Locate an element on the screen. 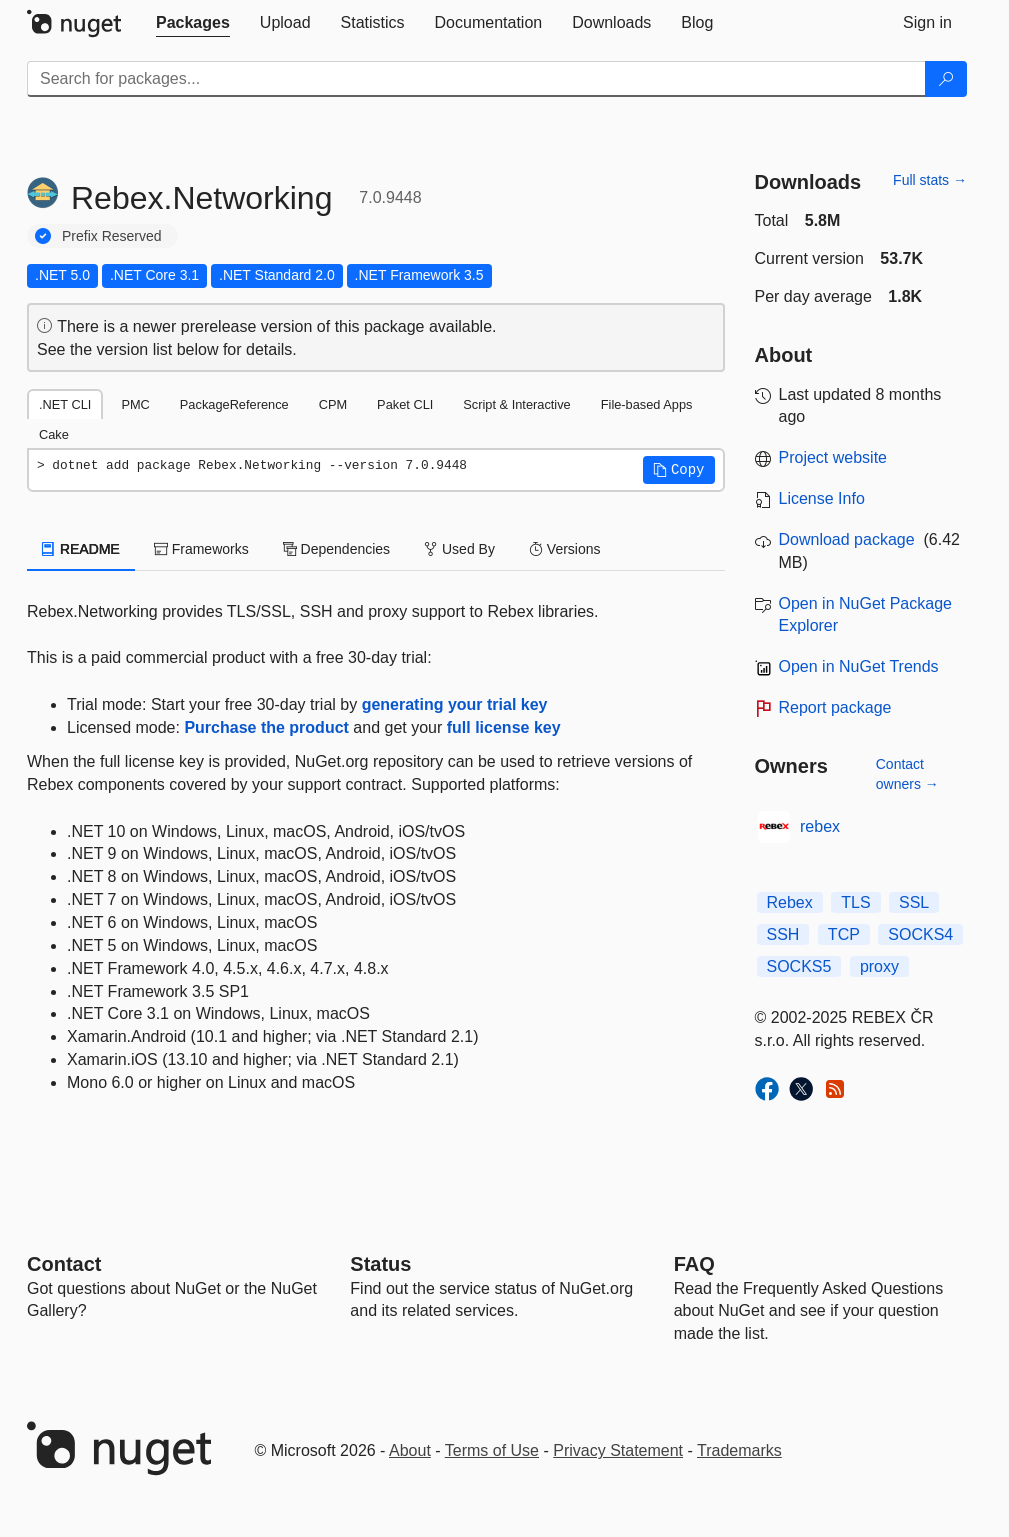 Image resolution: width=1009 pixels, height=1537 pixels. Full stats → is located at coordinates (930, 180).